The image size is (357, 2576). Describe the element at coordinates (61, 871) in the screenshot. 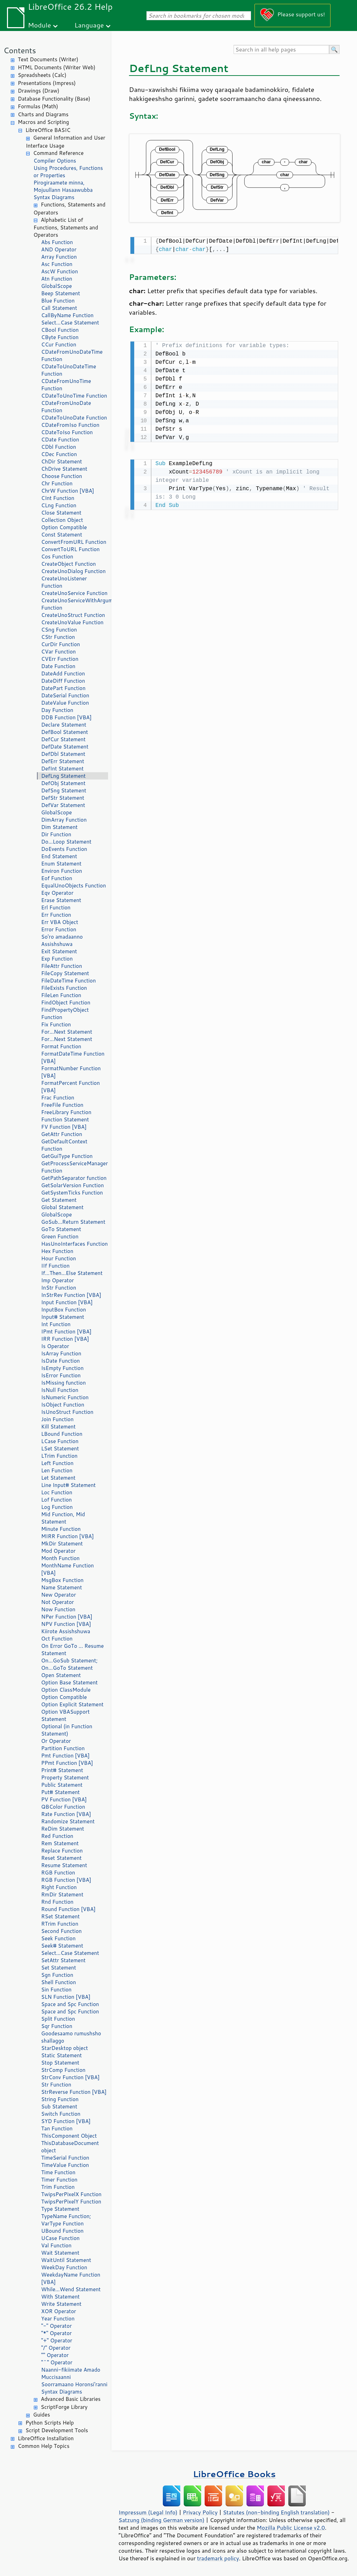

I see `Environ Function` at that location.